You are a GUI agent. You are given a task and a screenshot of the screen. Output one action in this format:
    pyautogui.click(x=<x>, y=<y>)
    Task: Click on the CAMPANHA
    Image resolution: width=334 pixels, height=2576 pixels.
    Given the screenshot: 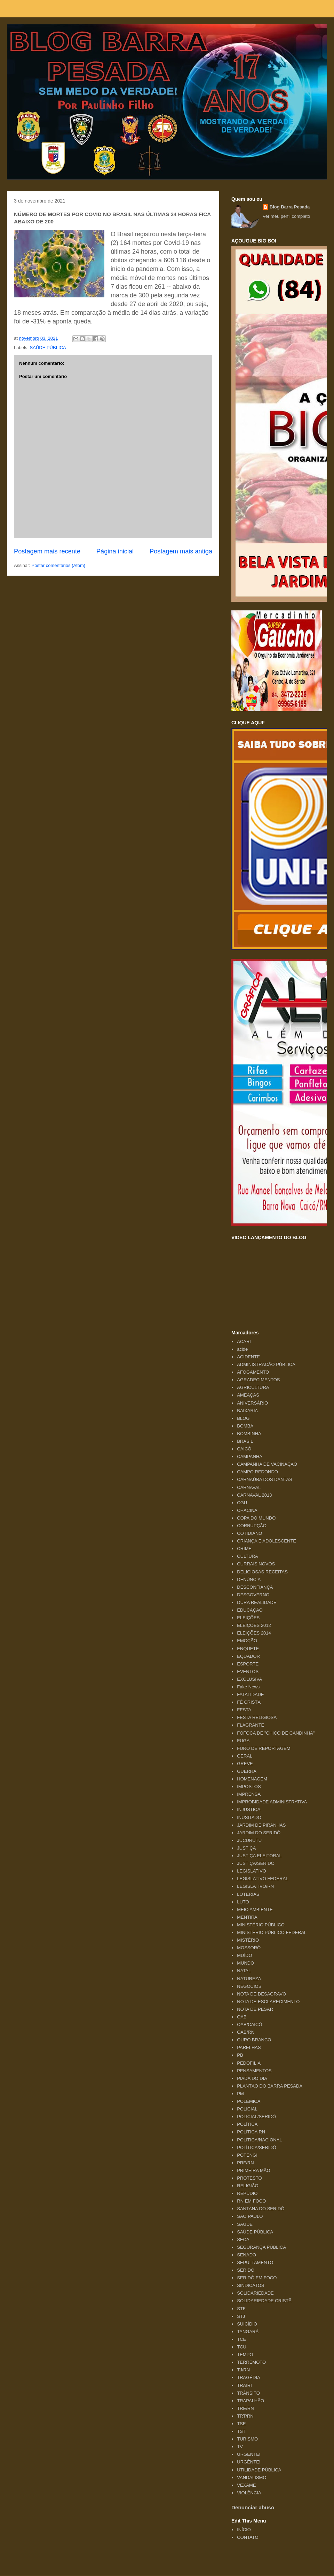 What is the action you would take?
    pyautogui.click(x=249, y=1456)
    